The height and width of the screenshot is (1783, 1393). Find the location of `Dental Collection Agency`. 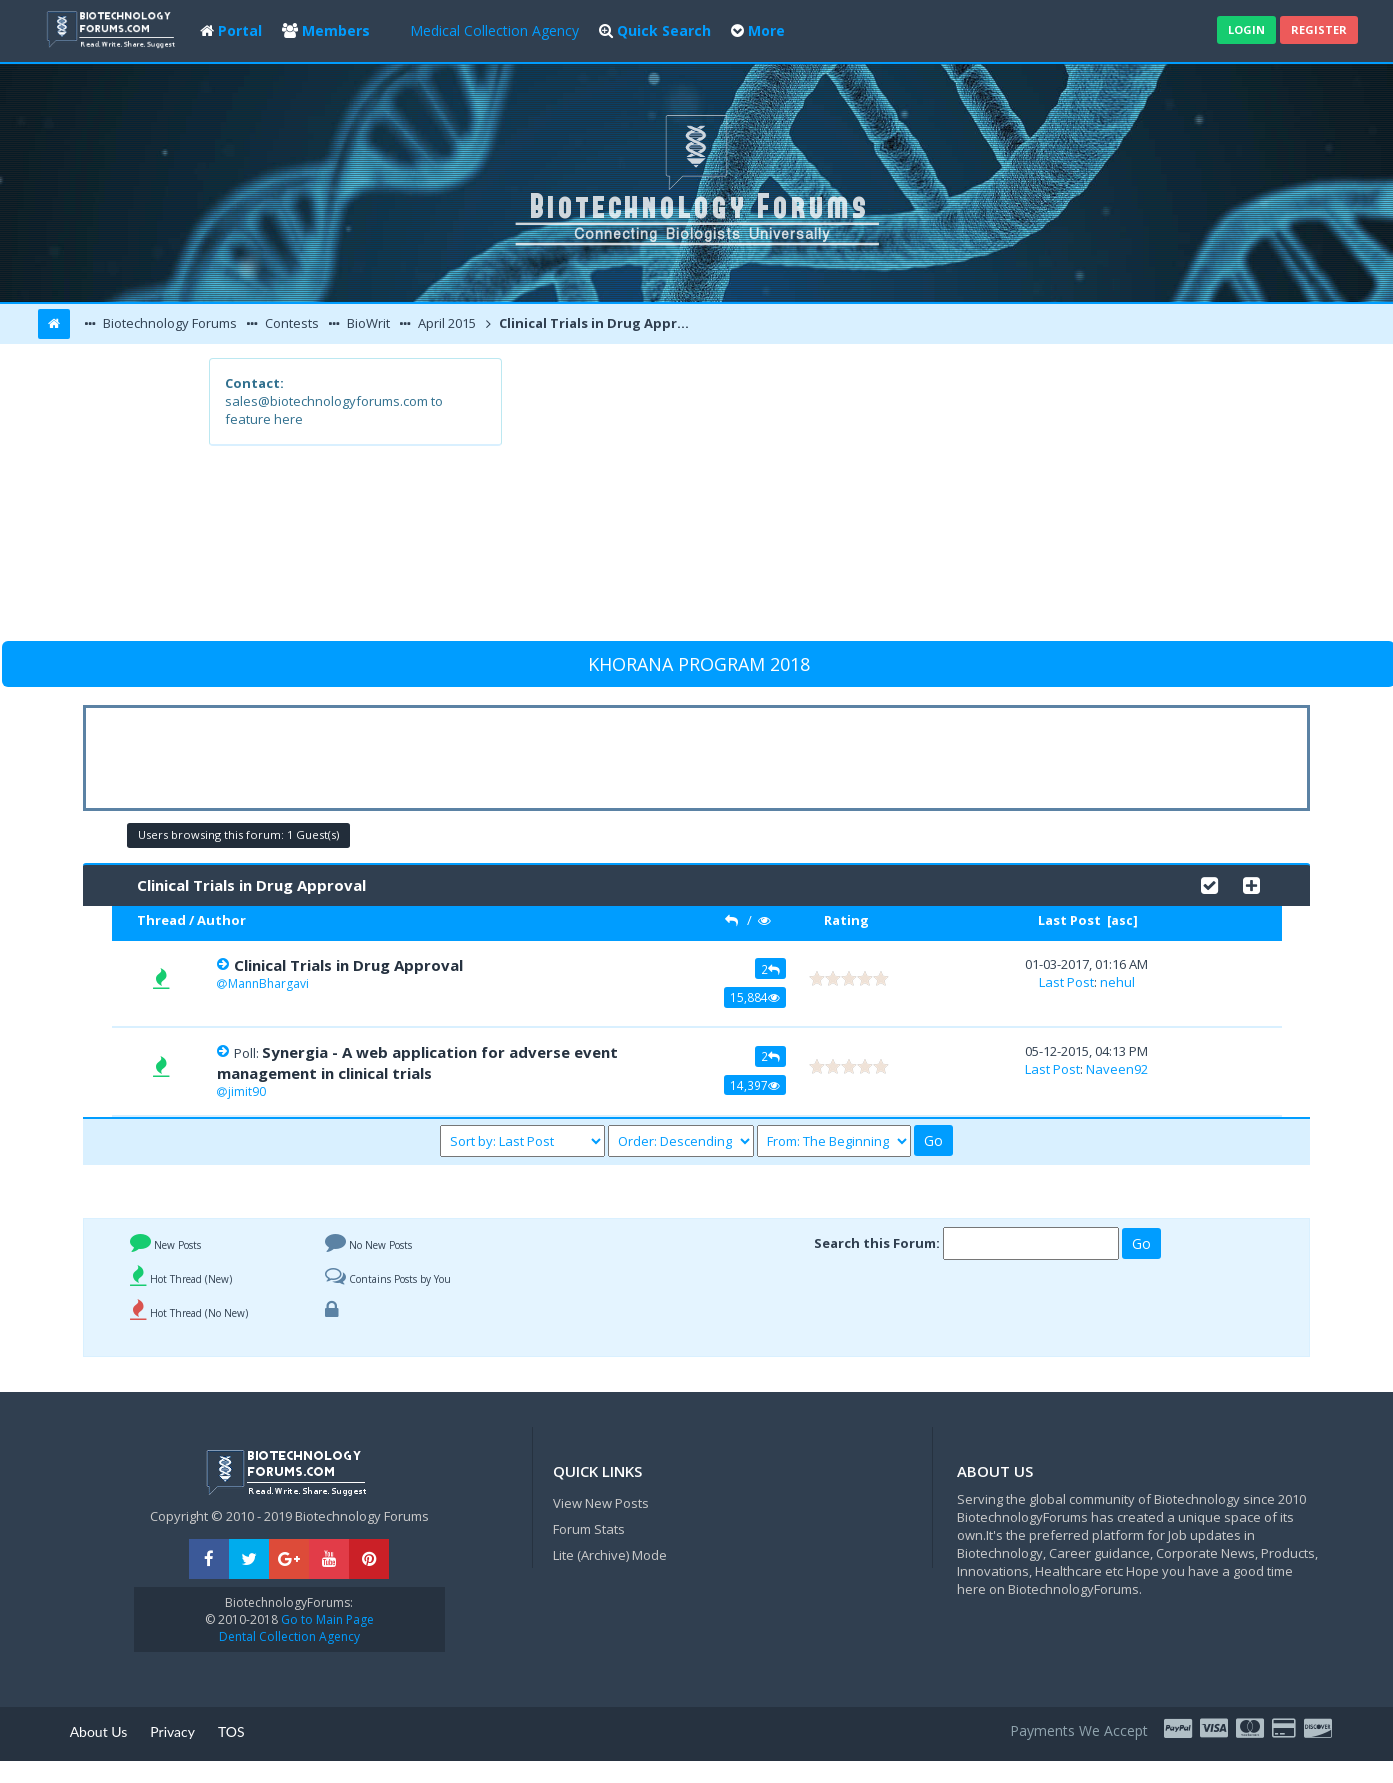

Dental Collection Agency is located at coordinates (289, 1636).